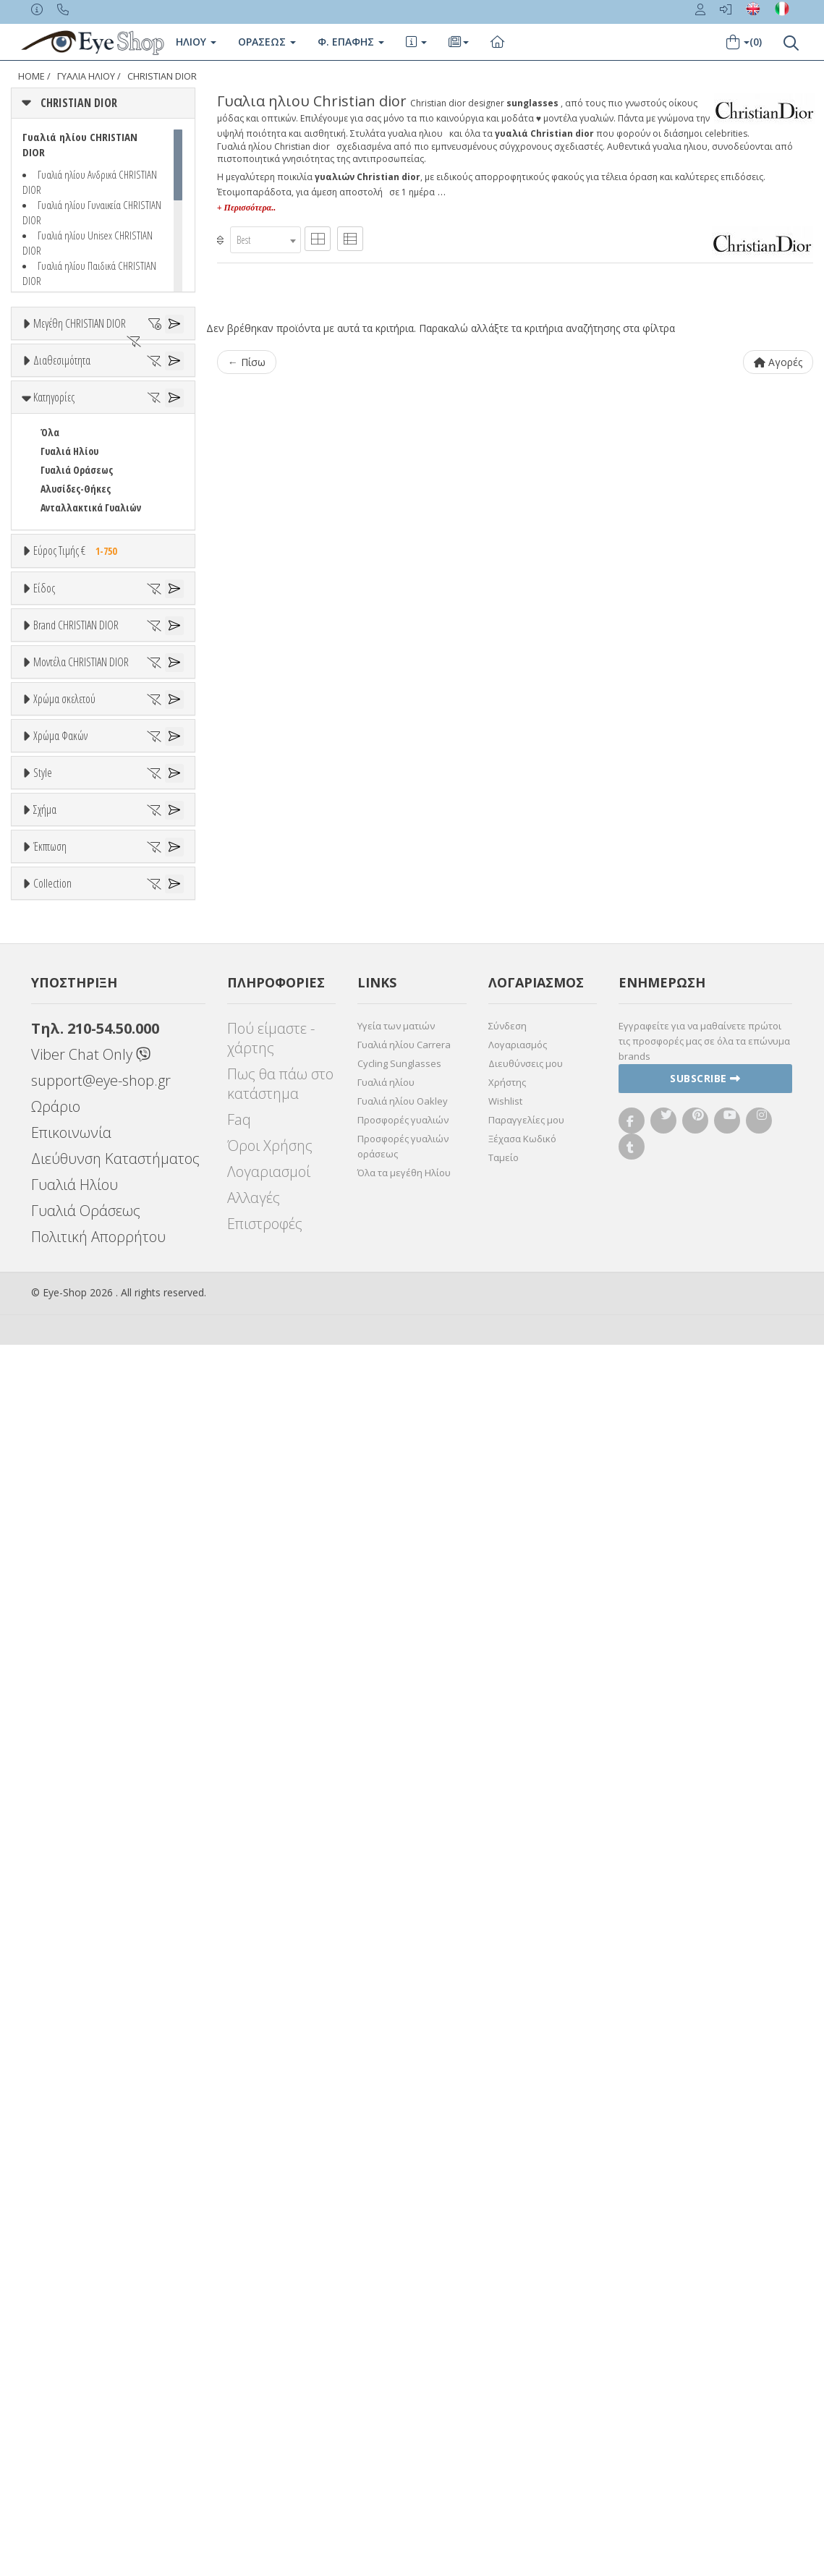 The image size is (824, 2576). What do you see at coordinates (88, 1713) in the screenshot?
I see `Γκριζοπράσινο G15` at bounding box center [88, 1713].